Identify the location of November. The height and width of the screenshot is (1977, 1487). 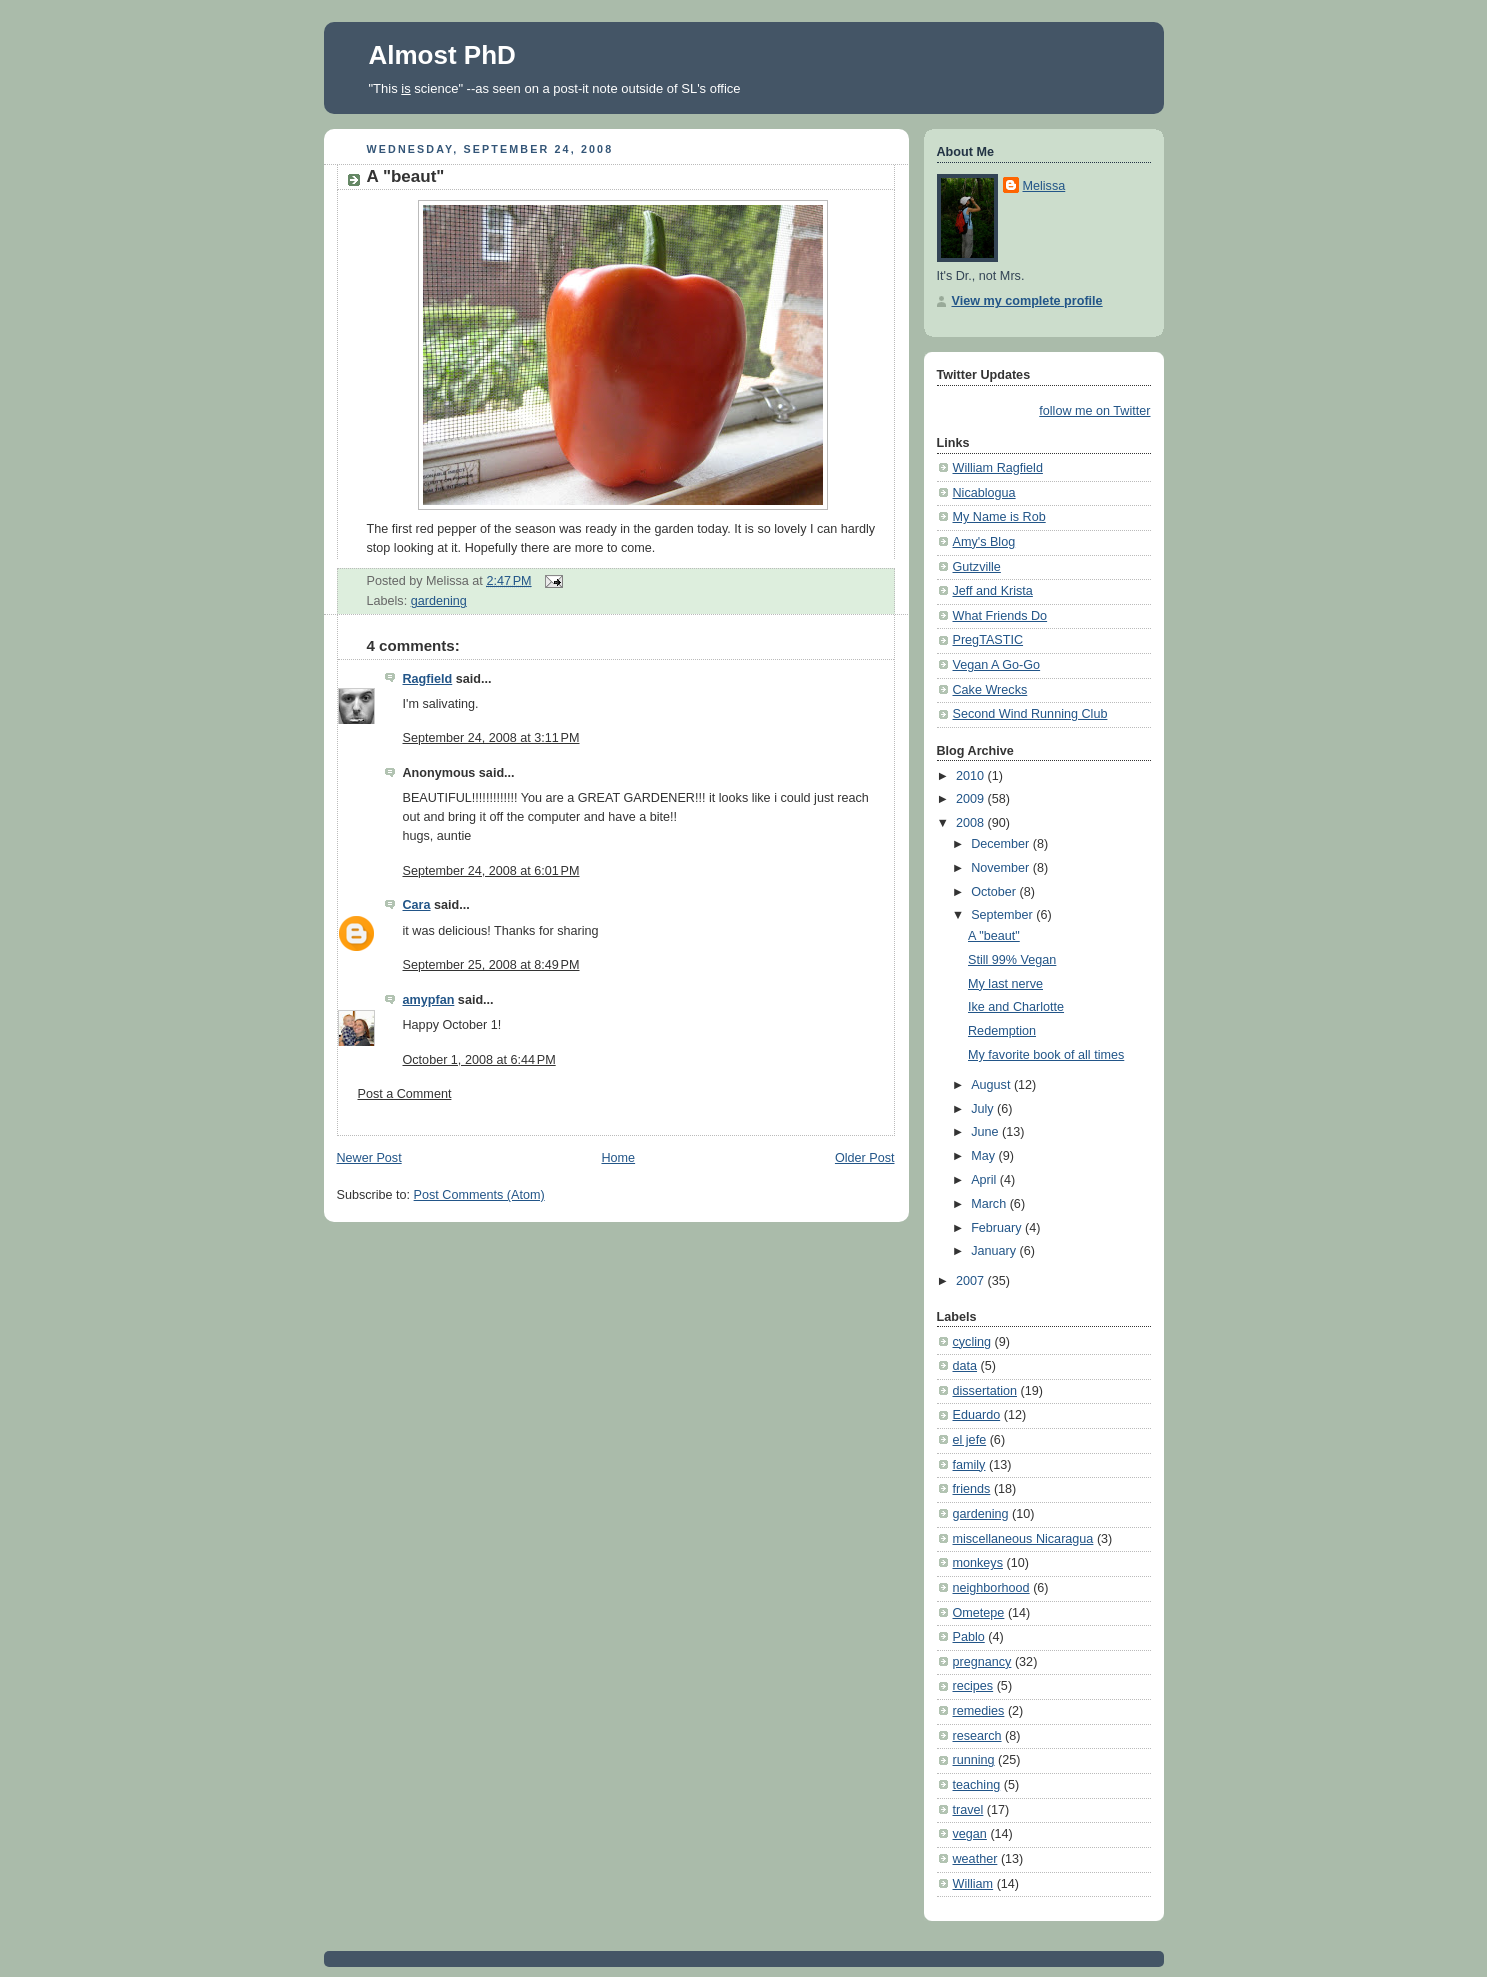
(1002, 868).